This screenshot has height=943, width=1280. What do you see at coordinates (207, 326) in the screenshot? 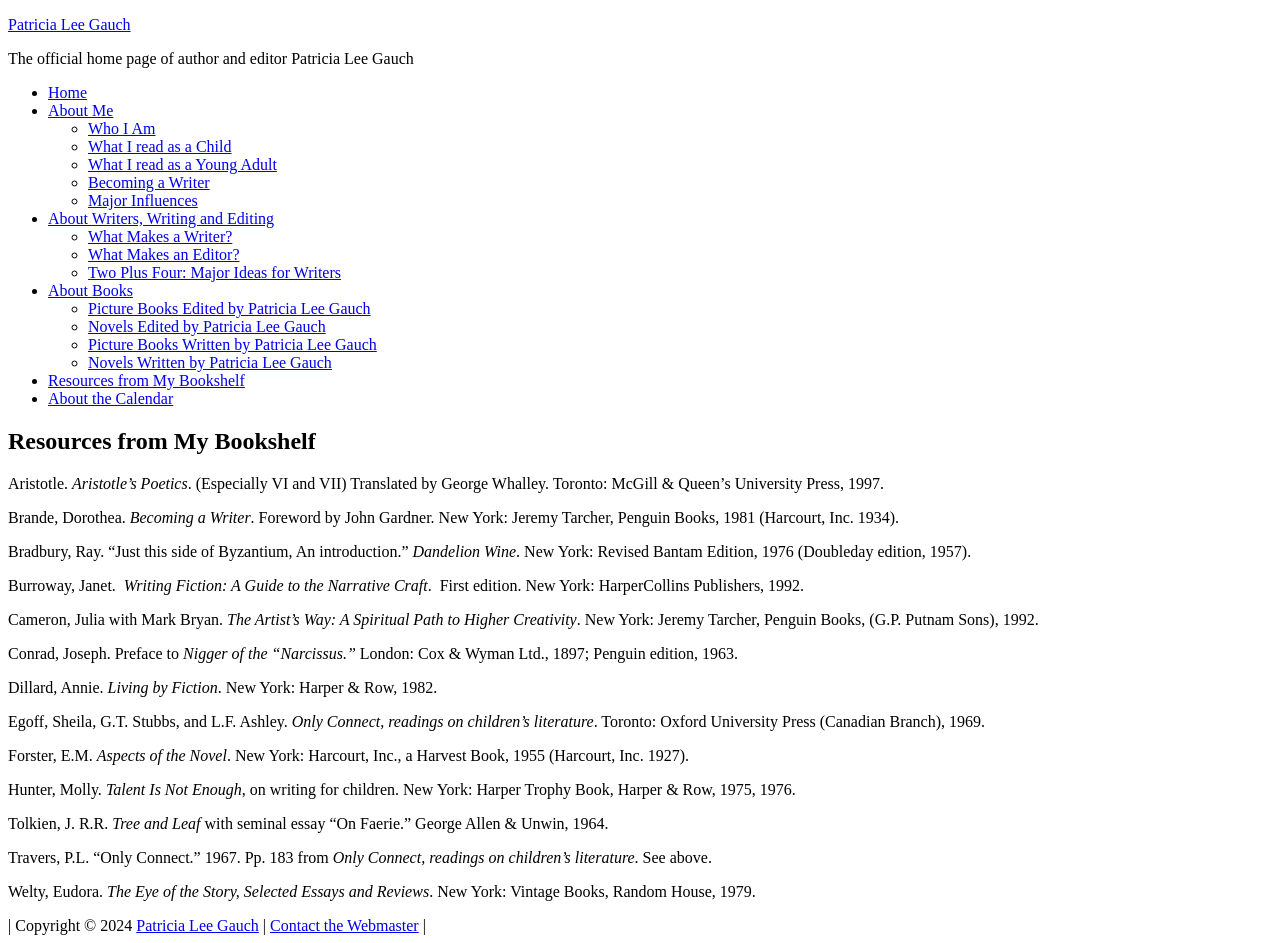
I see `Novels Edited by Patricia Lee Gauch` at bounding box center [207, 326].